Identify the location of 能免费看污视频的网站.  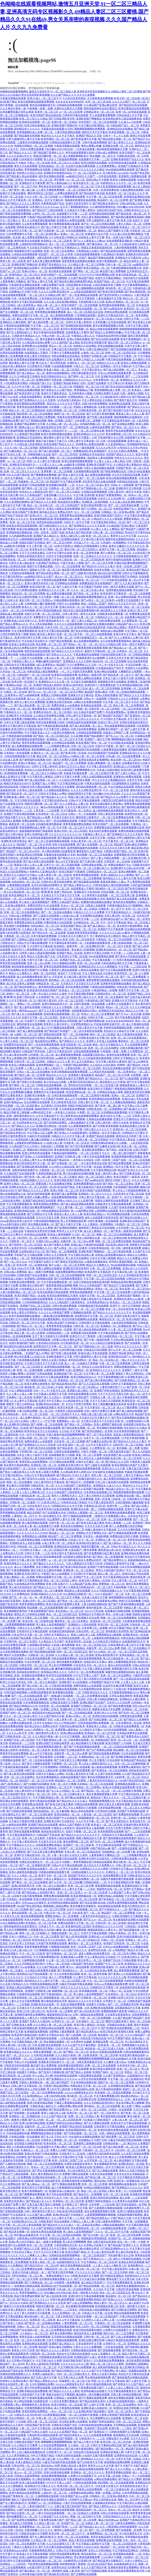
(24, 719).